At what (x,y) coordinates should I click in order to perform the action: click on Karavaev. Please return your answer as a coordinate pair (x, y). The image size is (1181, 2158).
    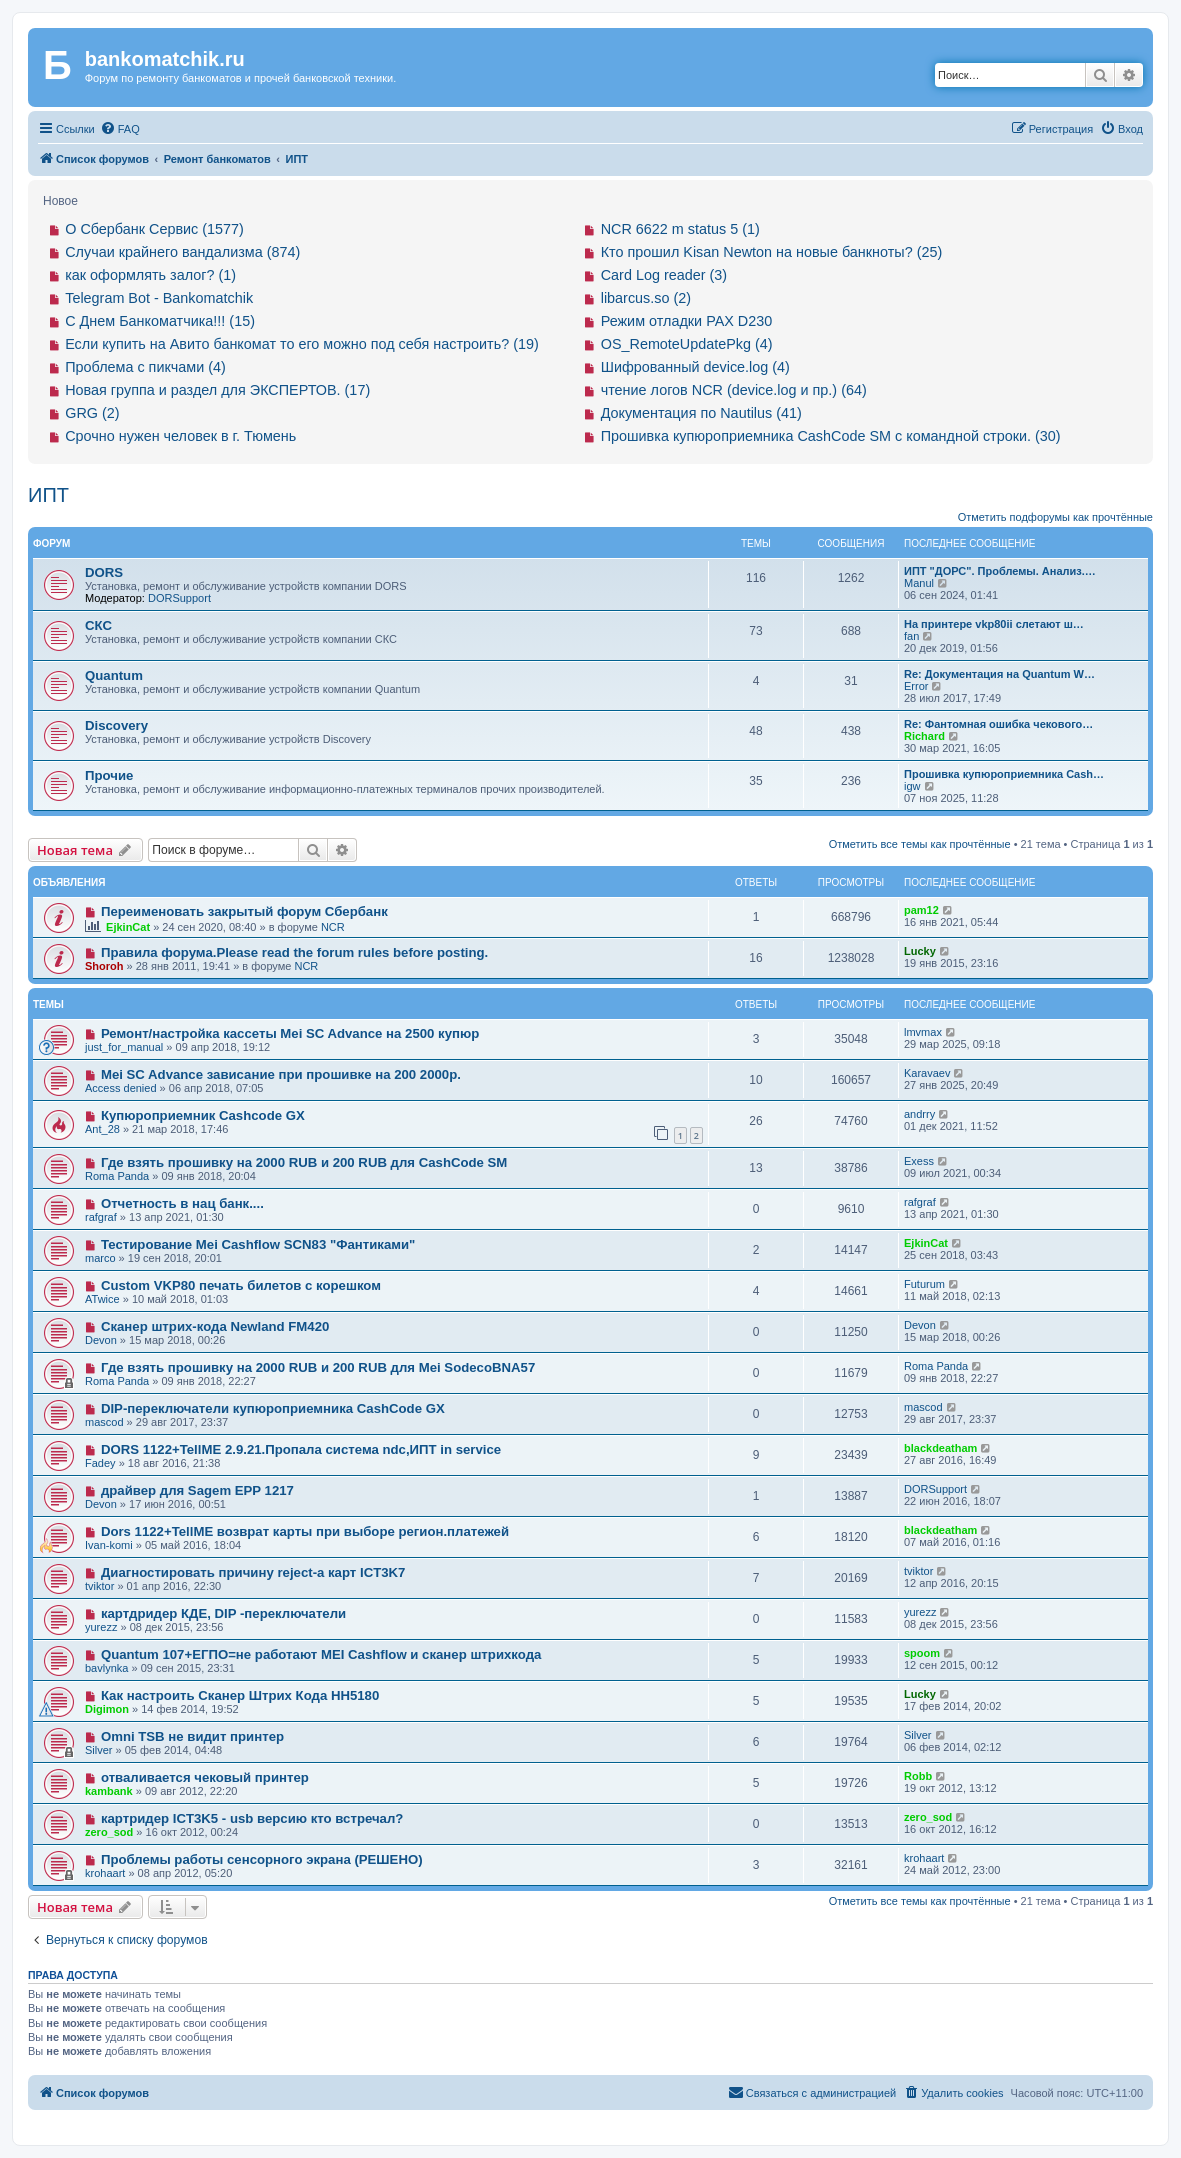
    Looking at the image, I should click on (927, 1073).